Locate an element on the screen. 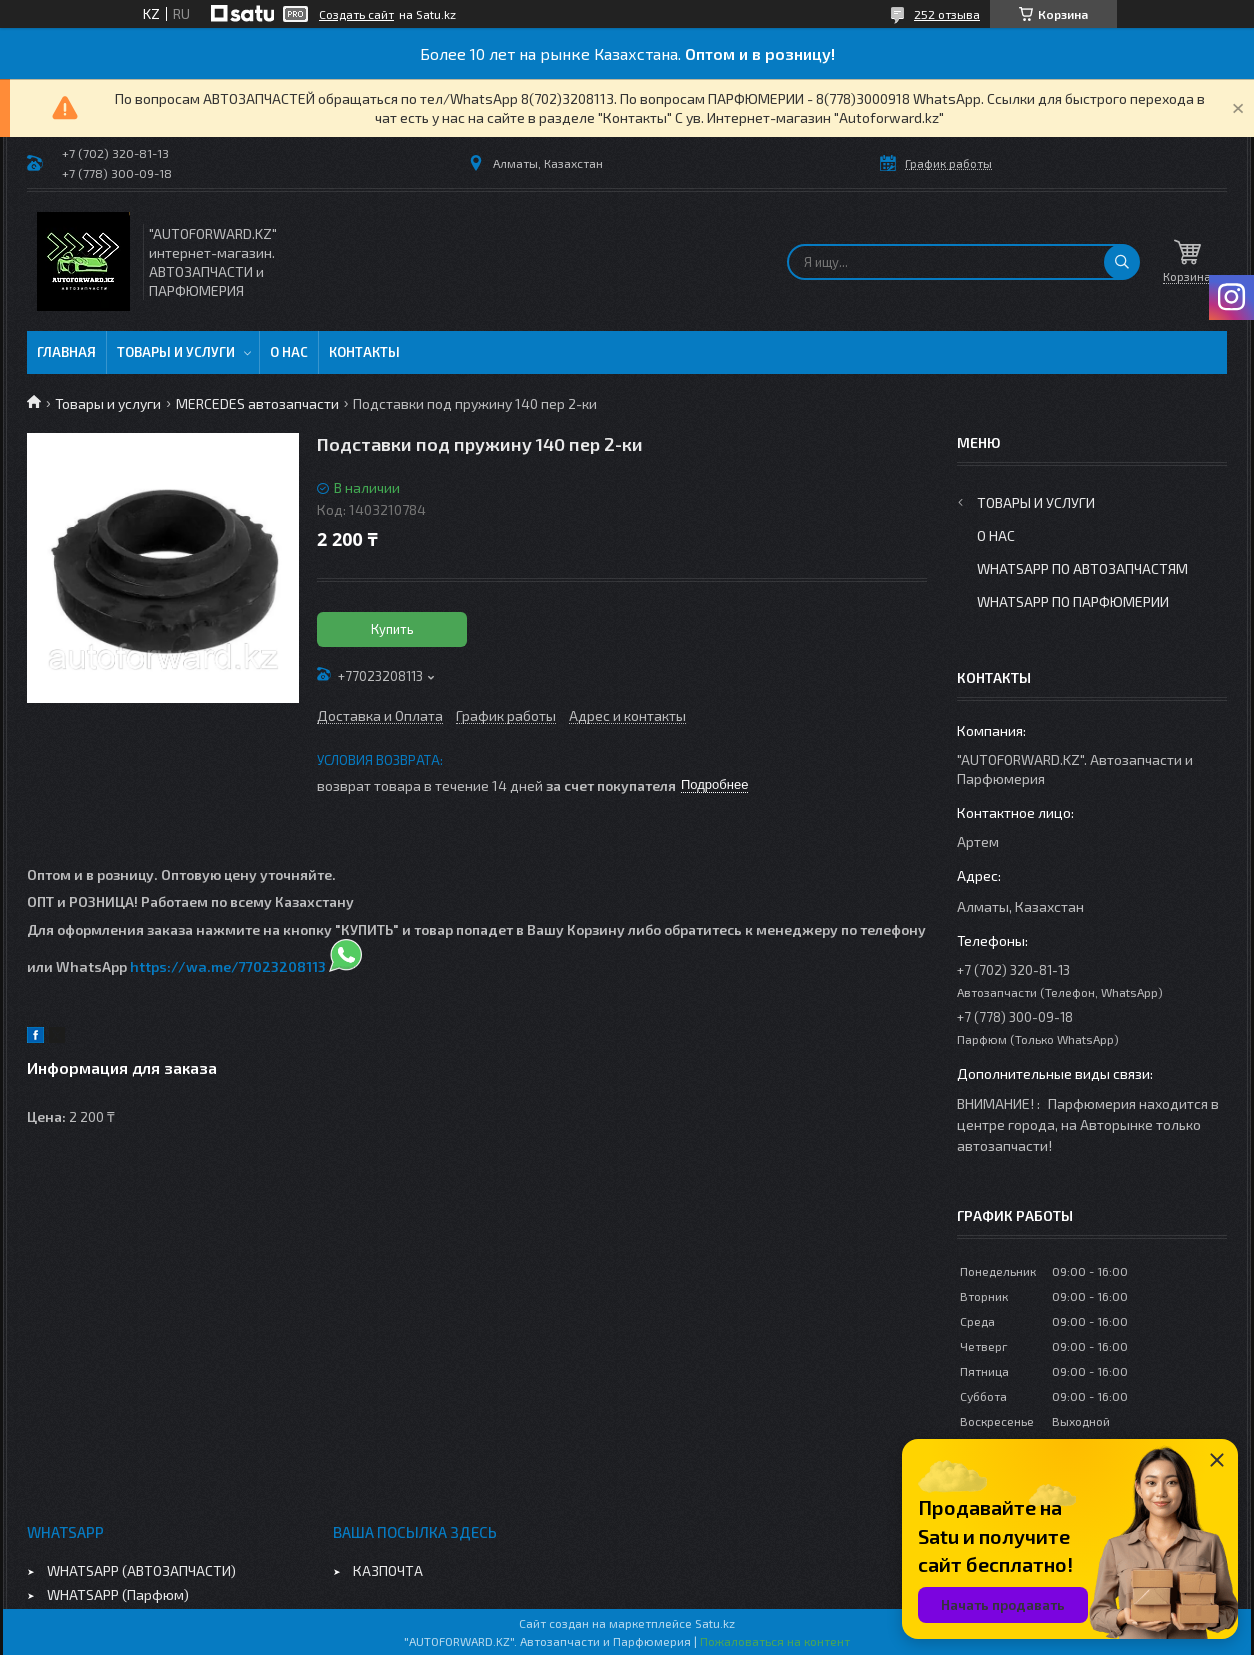 The height and width of the screenshot is (1655, 1254). WhatsApp по парфюмерии is located at coordinates (1073, 601).